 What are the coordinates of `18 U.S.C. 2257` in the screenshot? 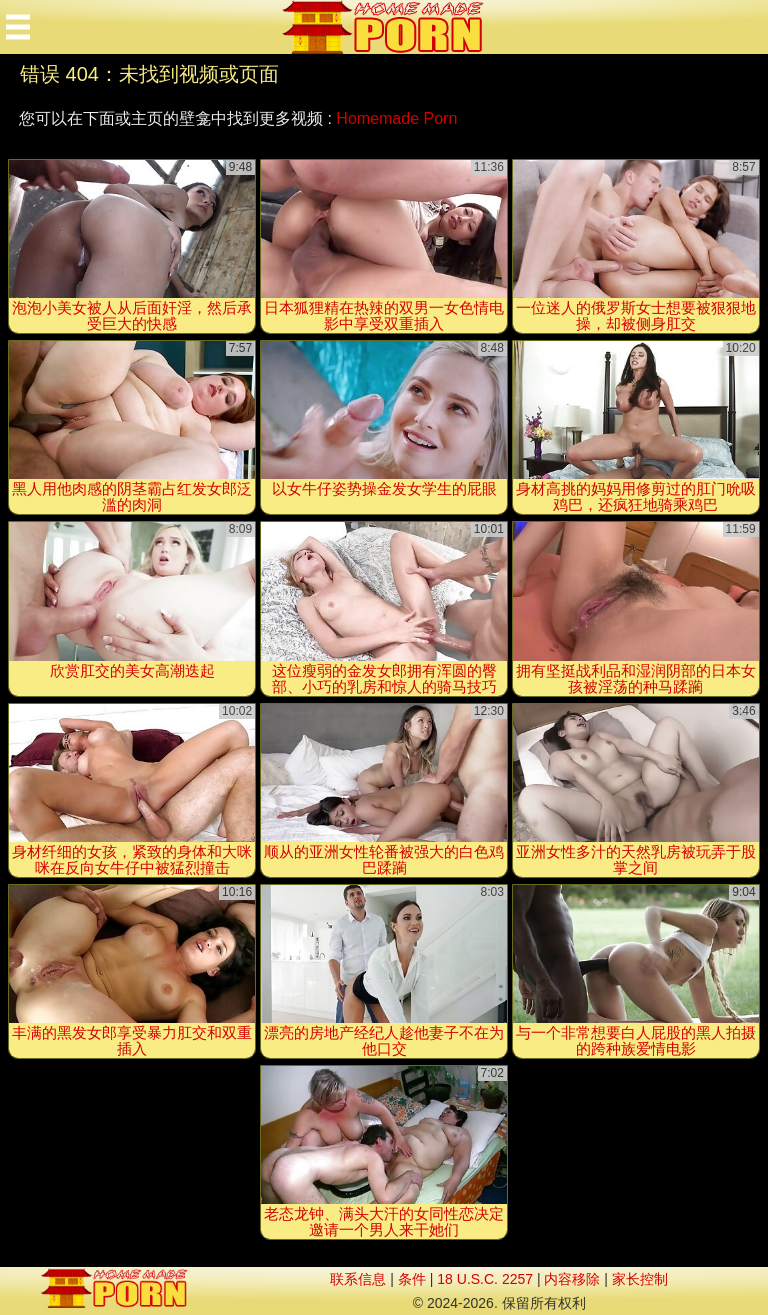 It's located at (485, 1279).